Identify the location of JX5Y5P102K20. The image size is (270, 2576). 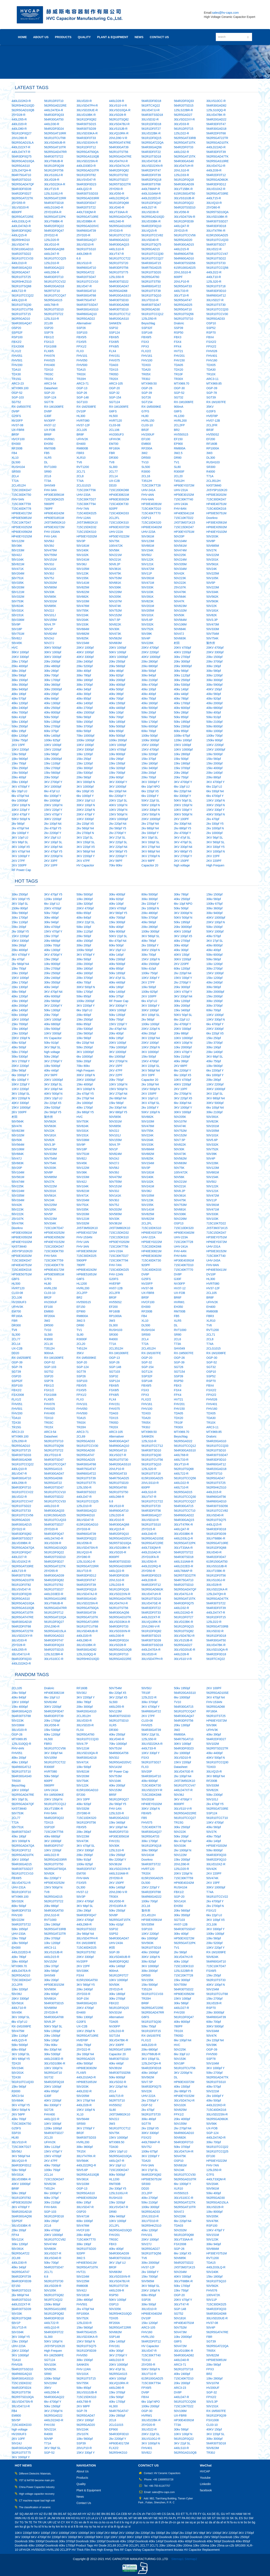
(216, 490).